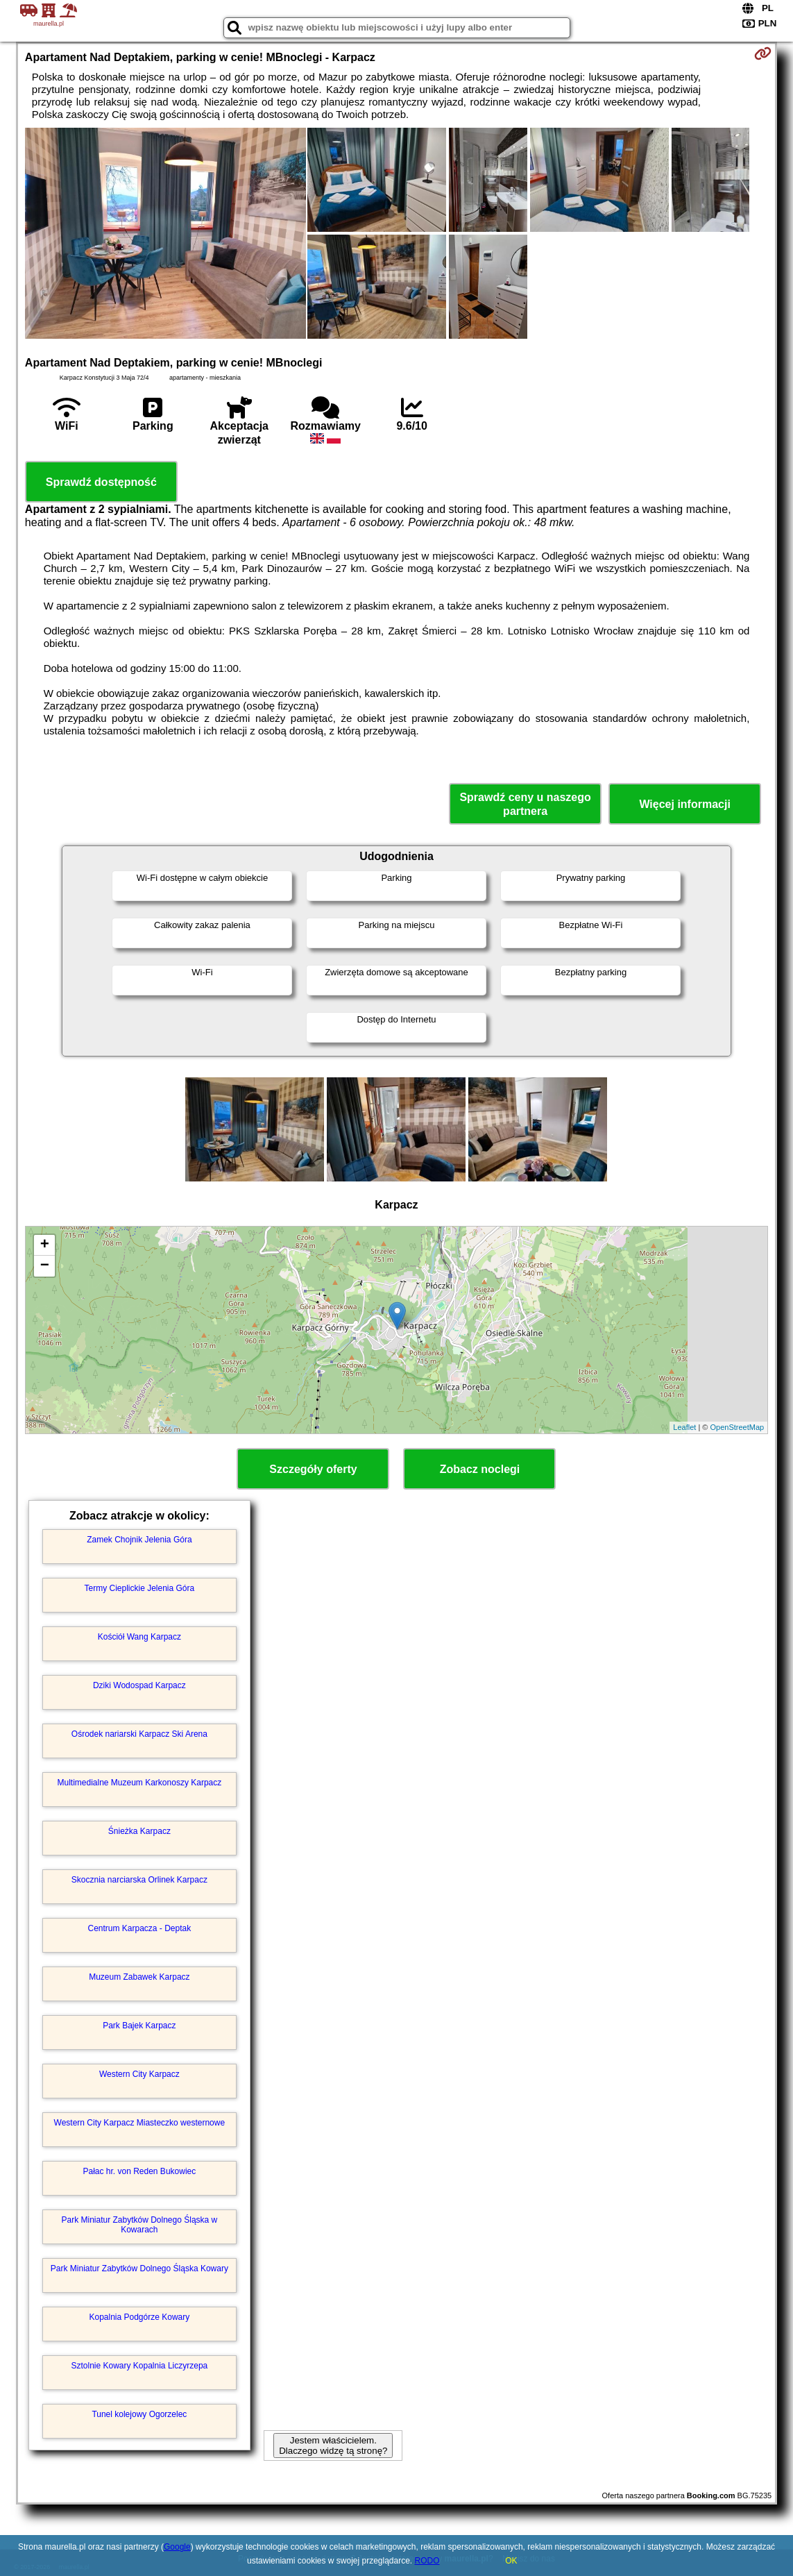 The image size is (793, 2576). What do you see at coordinates (139, 2317) in the screenshot?
I see `Kopalnia Podgórze Kowary` at bounding box center [139, 2317].